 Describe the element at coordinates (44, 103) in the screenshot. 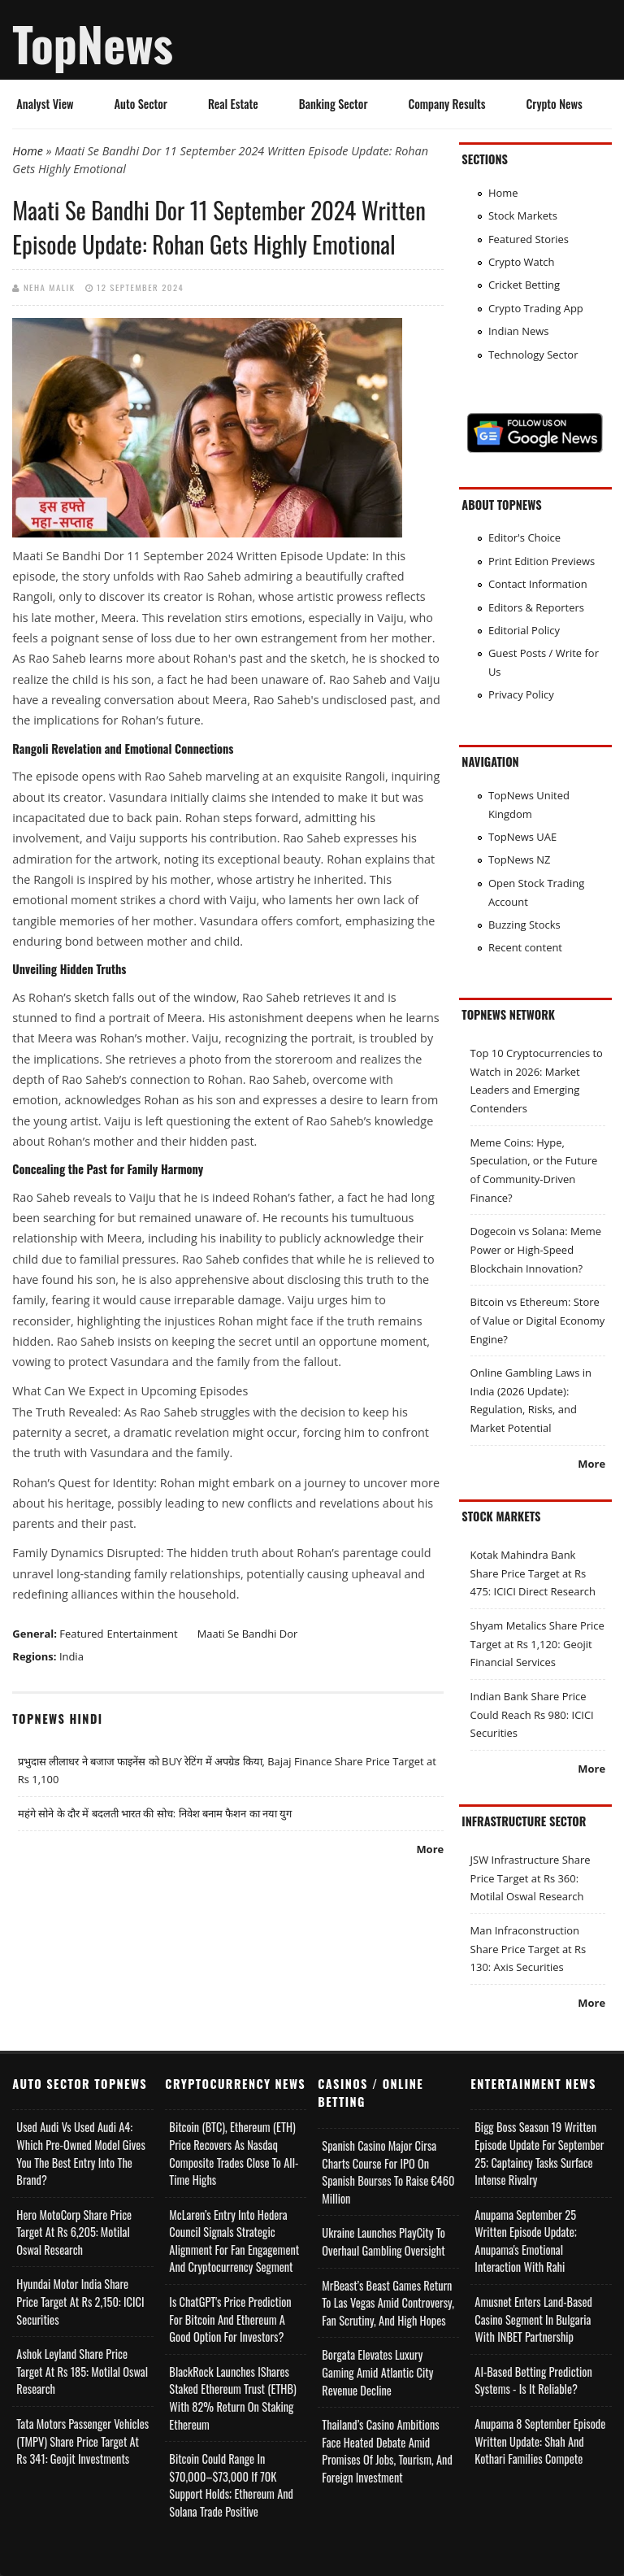

I see `Analyst View` at that location.